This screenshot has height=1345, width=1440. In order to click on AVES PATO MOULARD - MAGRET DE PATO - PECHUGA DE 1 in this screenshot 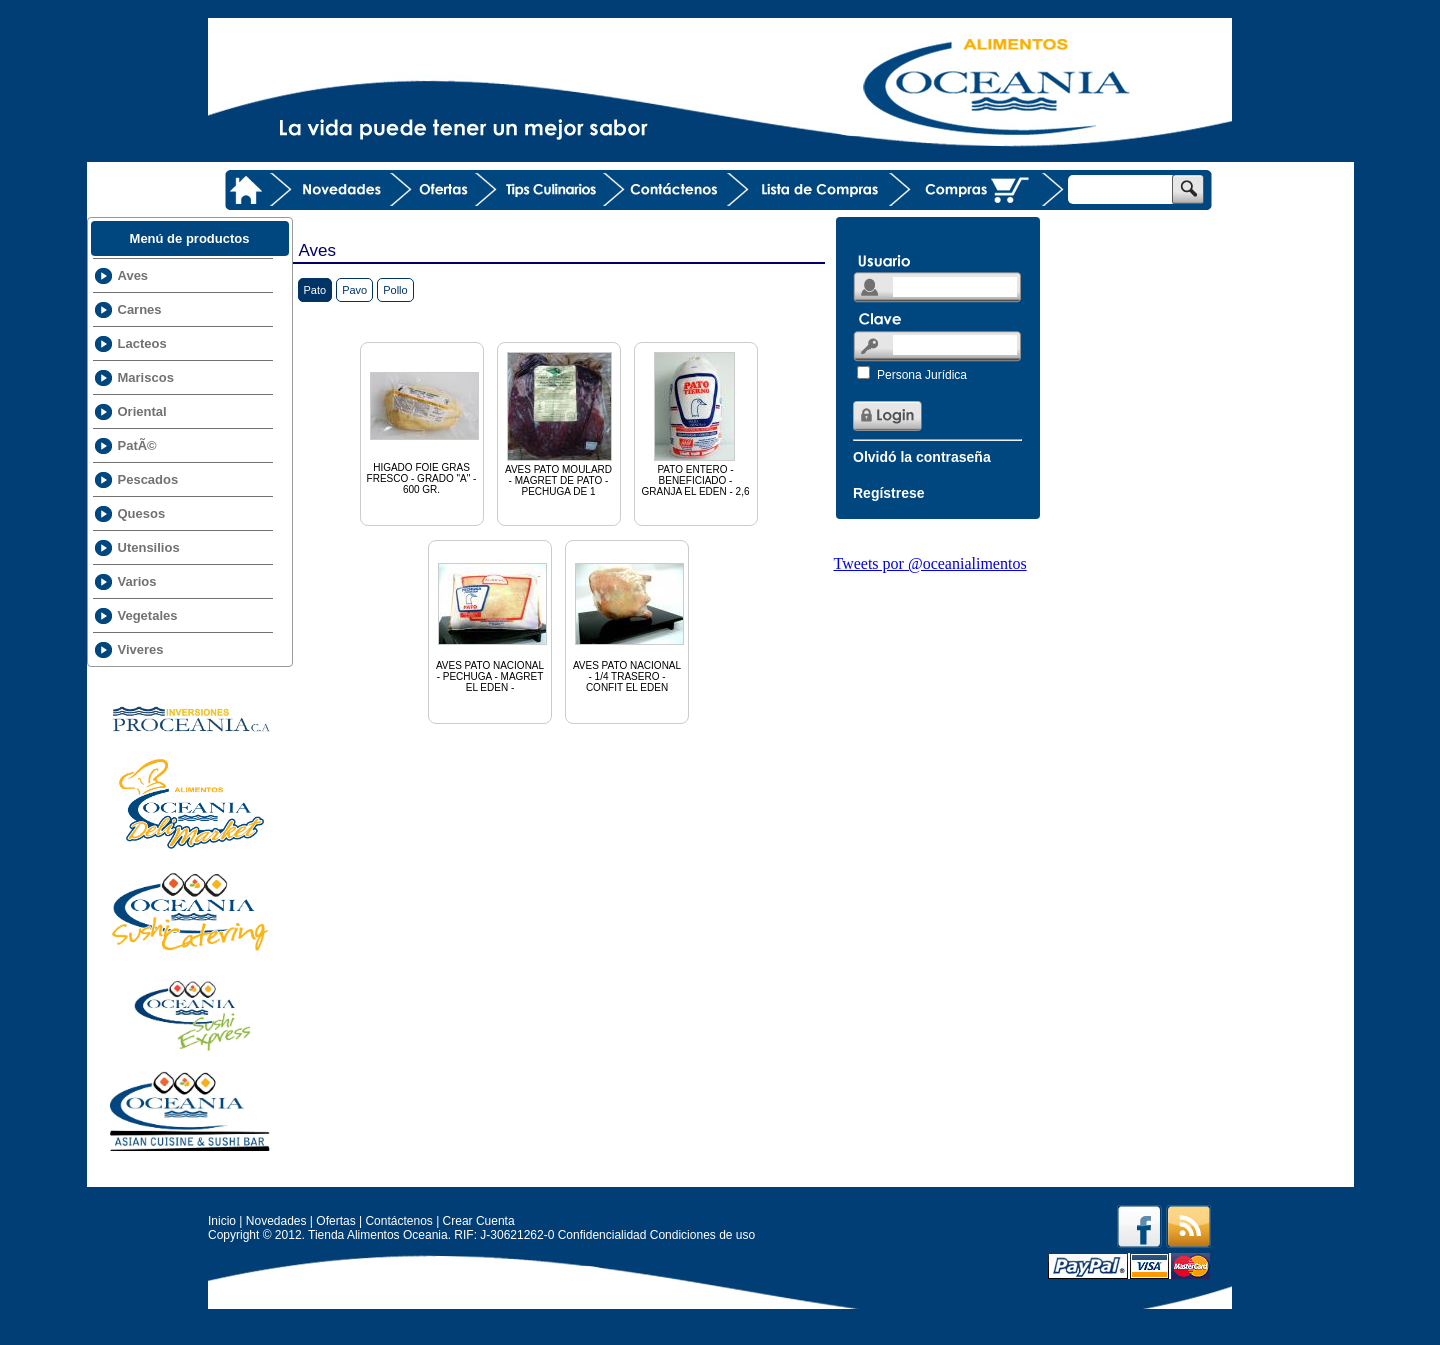, I will do `click(559, 423)`.